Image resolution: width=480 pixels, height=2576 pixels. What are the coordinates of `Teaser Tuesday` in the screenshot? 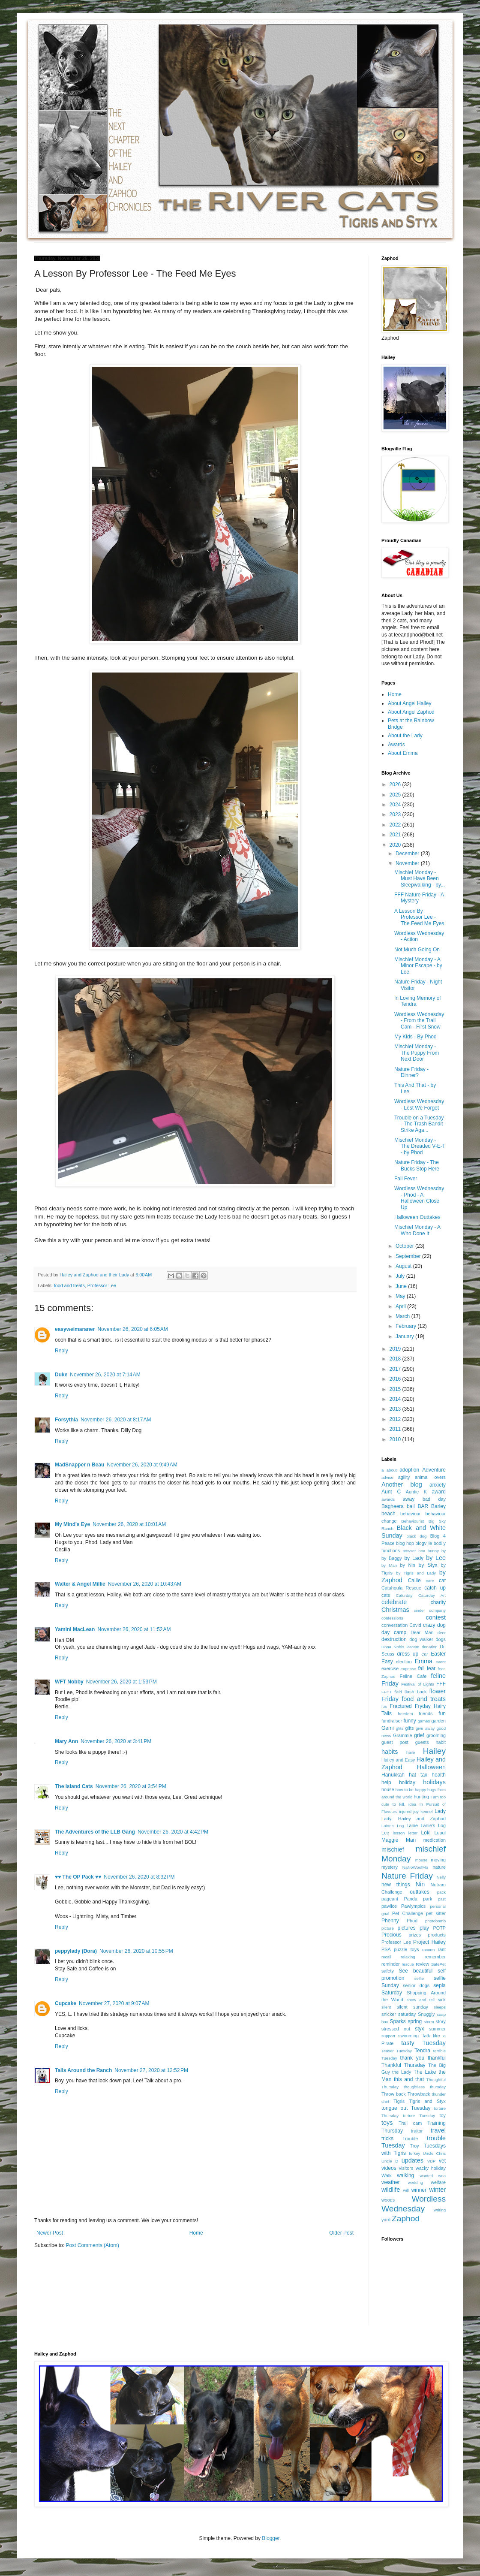 It's located at (396, 2050).